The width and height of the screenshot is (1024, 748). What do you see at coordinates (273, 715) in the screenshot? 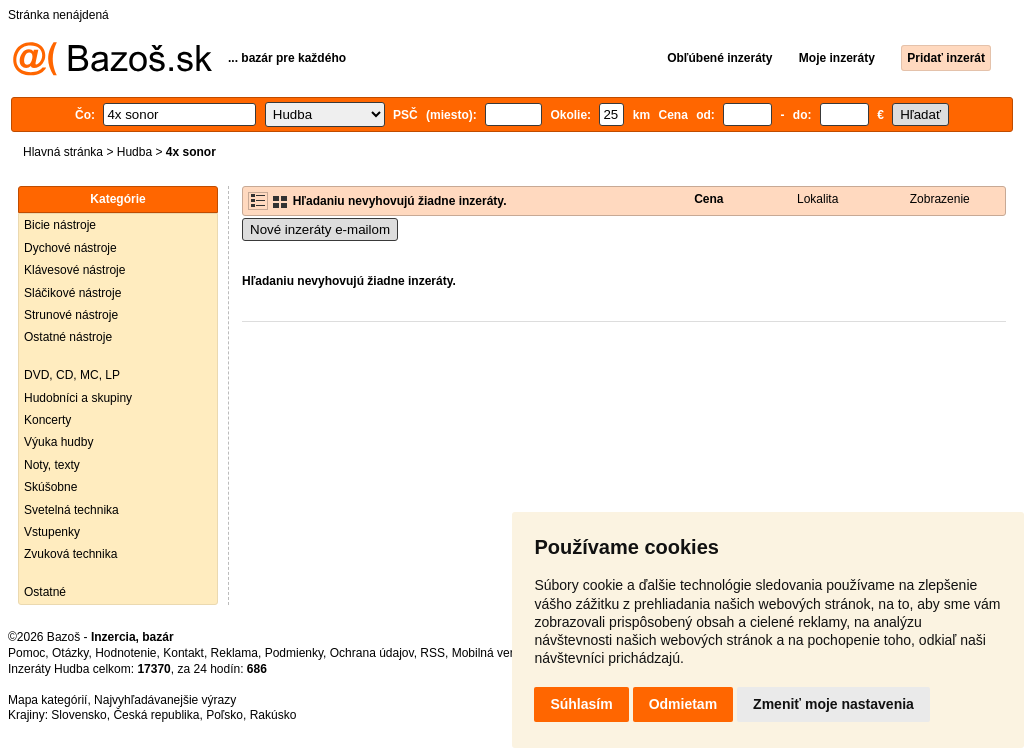
I see `Rakúsko` at bounding box center [273, 715].